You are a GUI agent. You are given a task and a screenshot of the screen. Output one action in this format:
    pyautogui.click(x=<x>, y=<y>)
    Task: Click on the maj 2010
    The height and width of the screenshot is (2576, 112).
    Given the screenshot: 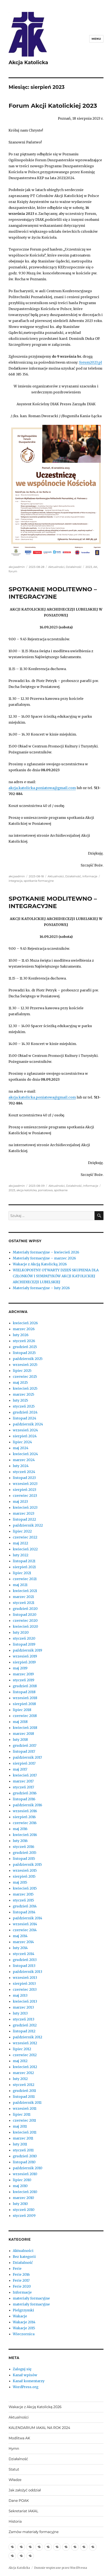 What is the action you would take?
    pyautogui.click(x=20, y=2186)
    